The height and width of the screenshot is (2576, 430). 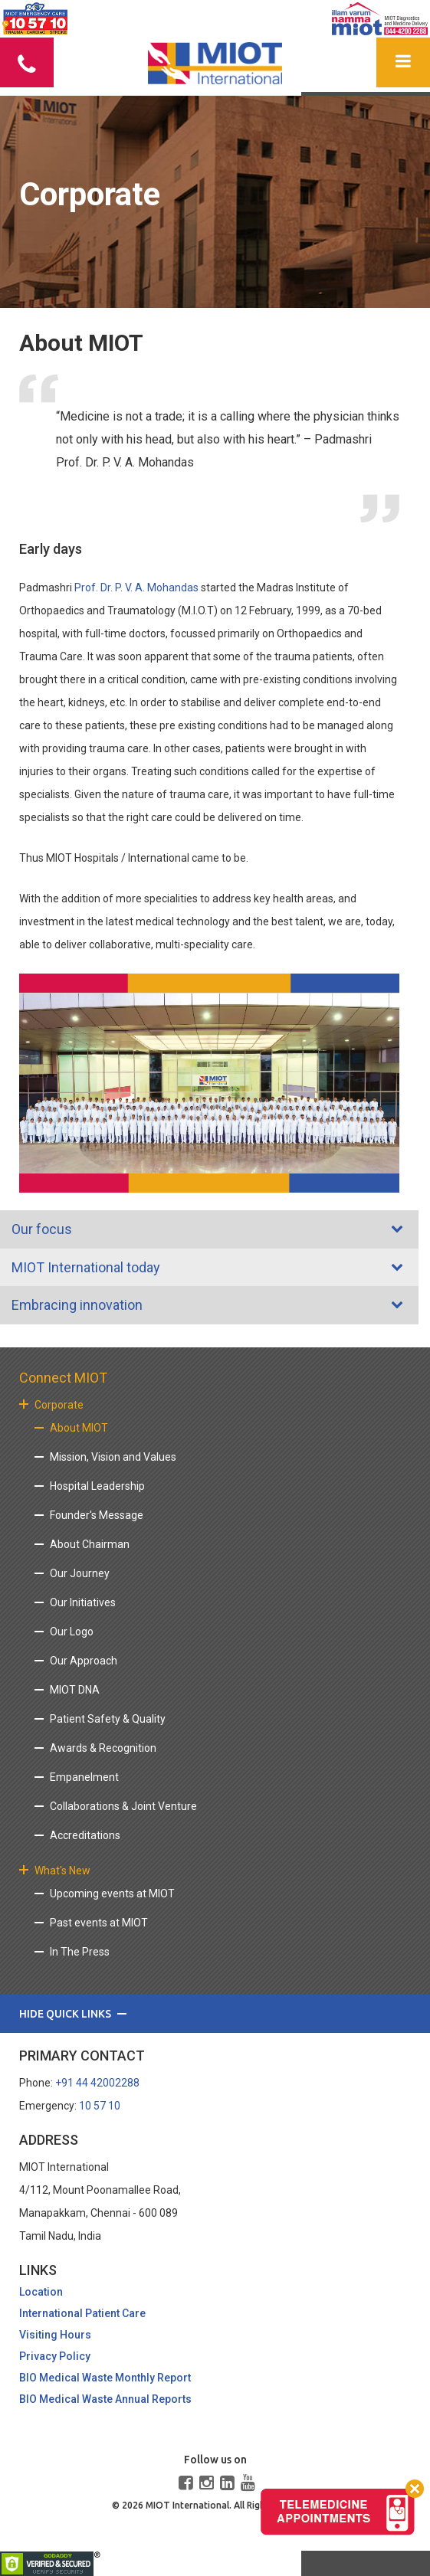 What do you see at coordinates (55, 2335) in the screenshot?
I see `Visiting Hours` at bounding box center [55, 2335].